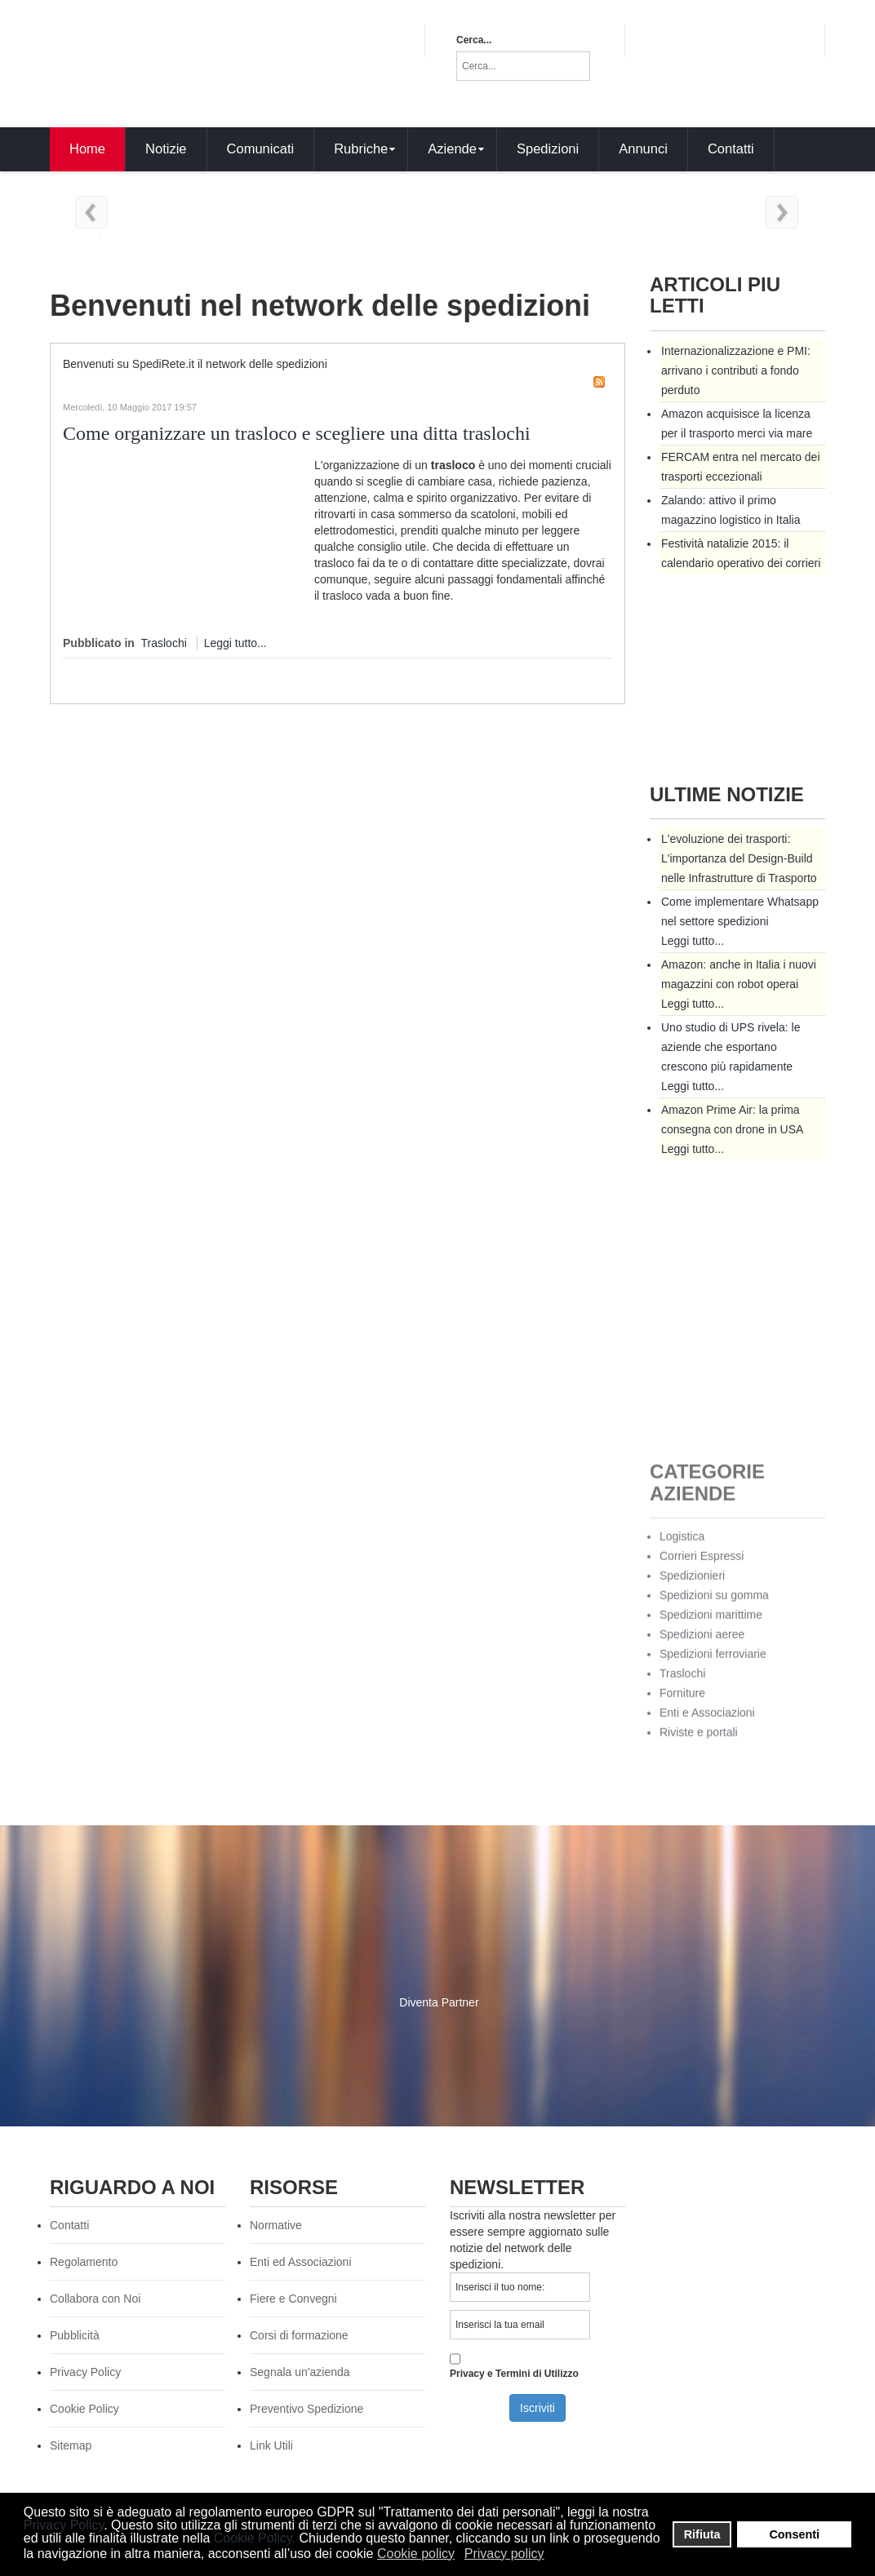  Describe the element at coordinates (276, 2225) in the screenshot. I see `Normative` at that location.